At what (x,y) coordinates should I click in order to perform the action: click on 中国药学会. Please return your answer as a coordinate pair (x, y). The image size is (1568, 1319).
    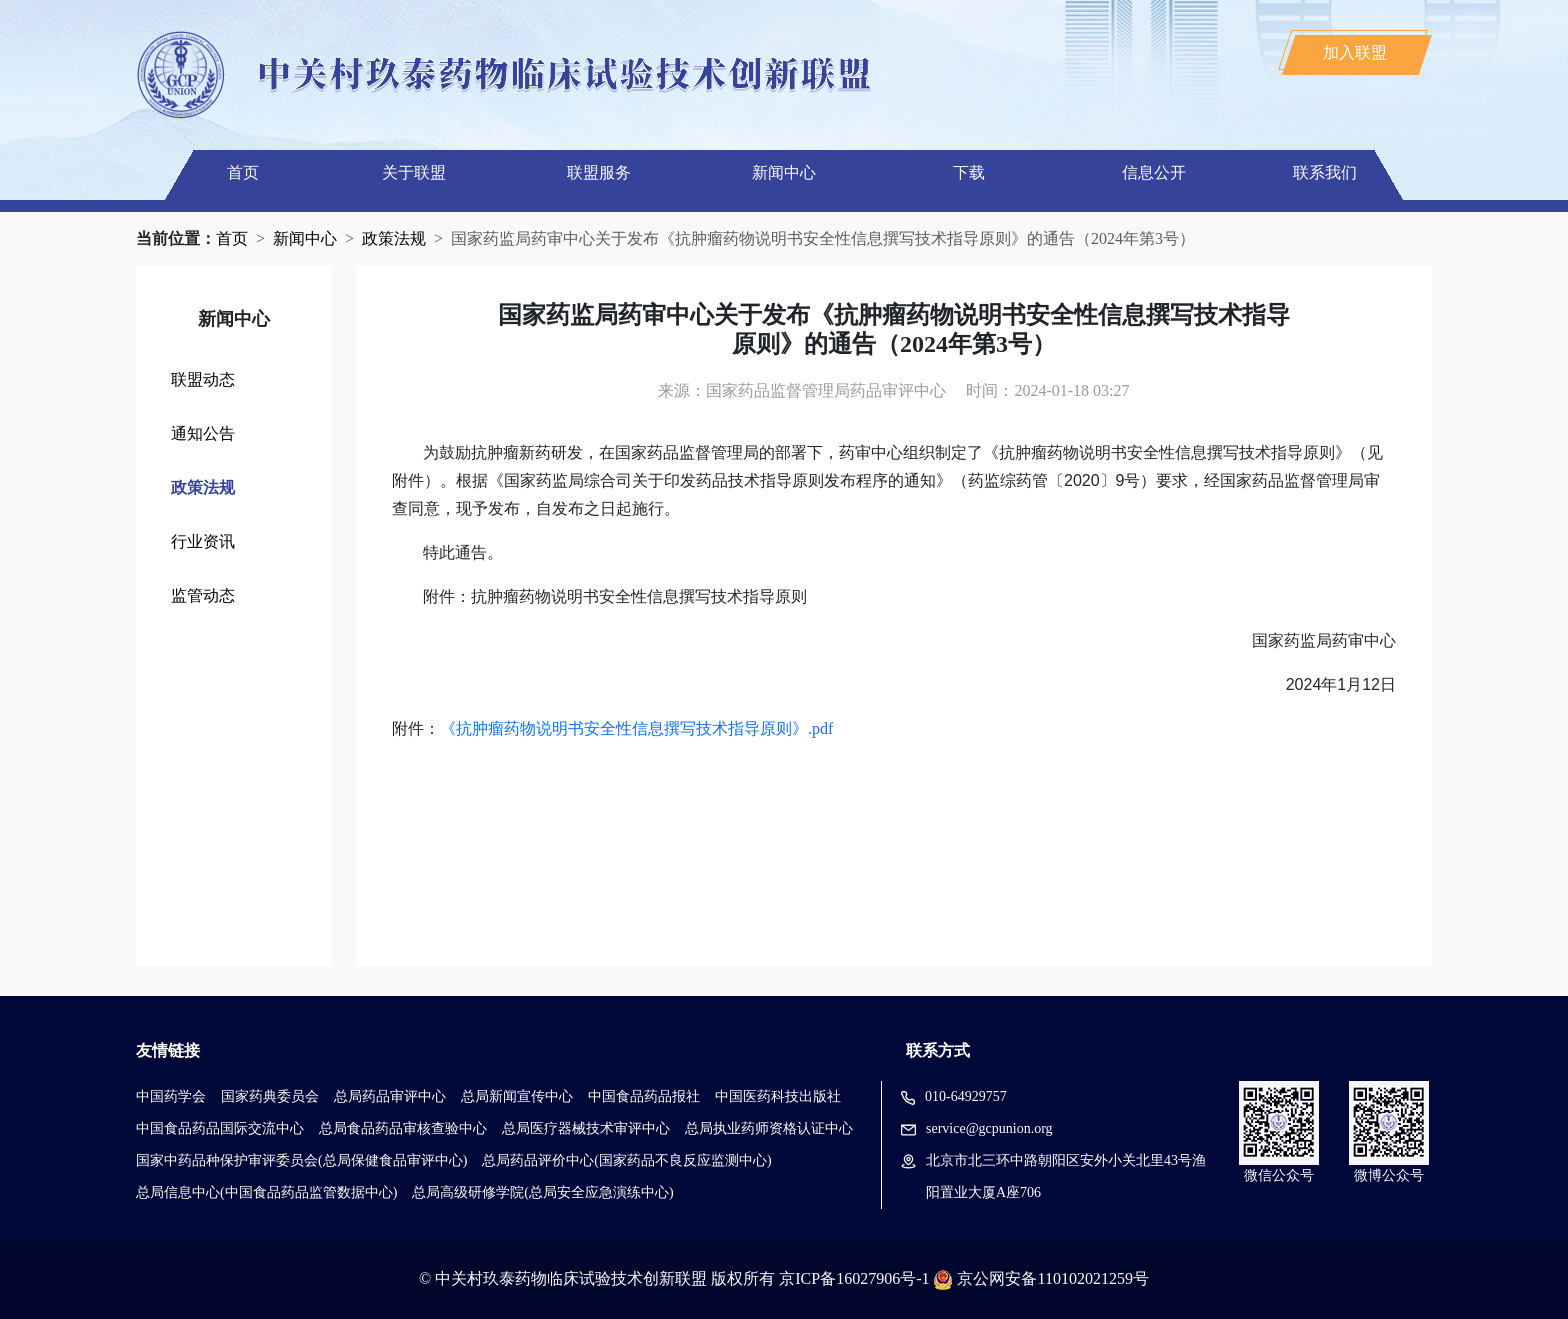
    Looking at the image, I should click on (171, 1096).